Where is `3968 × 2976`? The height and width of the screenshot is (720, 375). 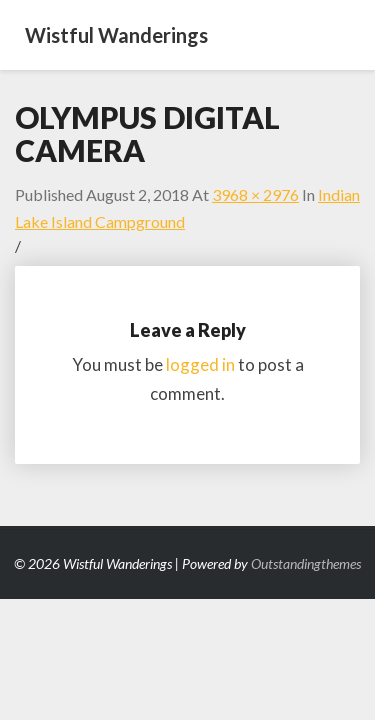 3968 × 2976 is located at coordinates (255, 194).